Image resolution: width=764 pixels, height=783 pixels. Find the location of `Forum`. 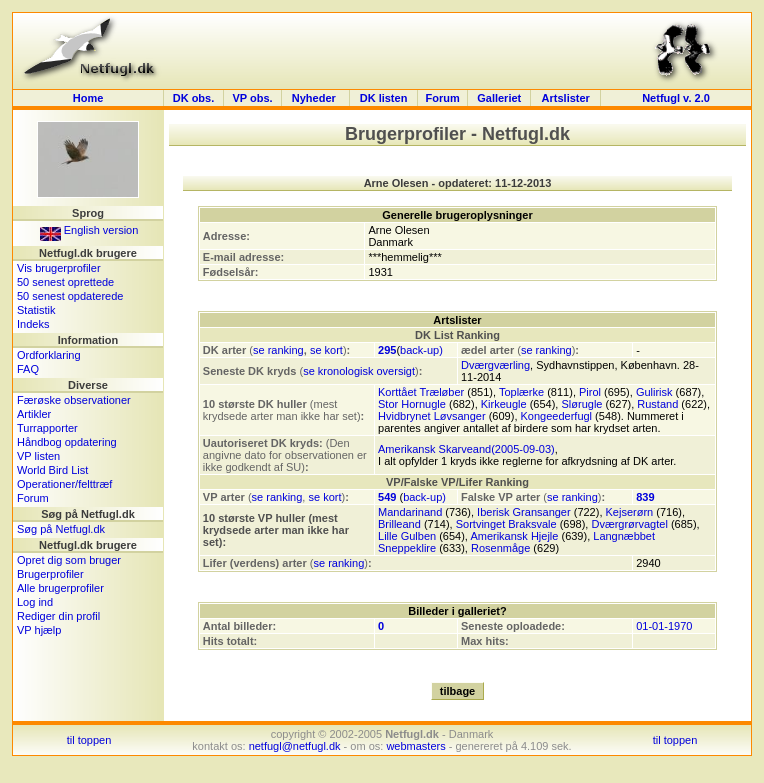

Forum is located at coordinates (443, 98).